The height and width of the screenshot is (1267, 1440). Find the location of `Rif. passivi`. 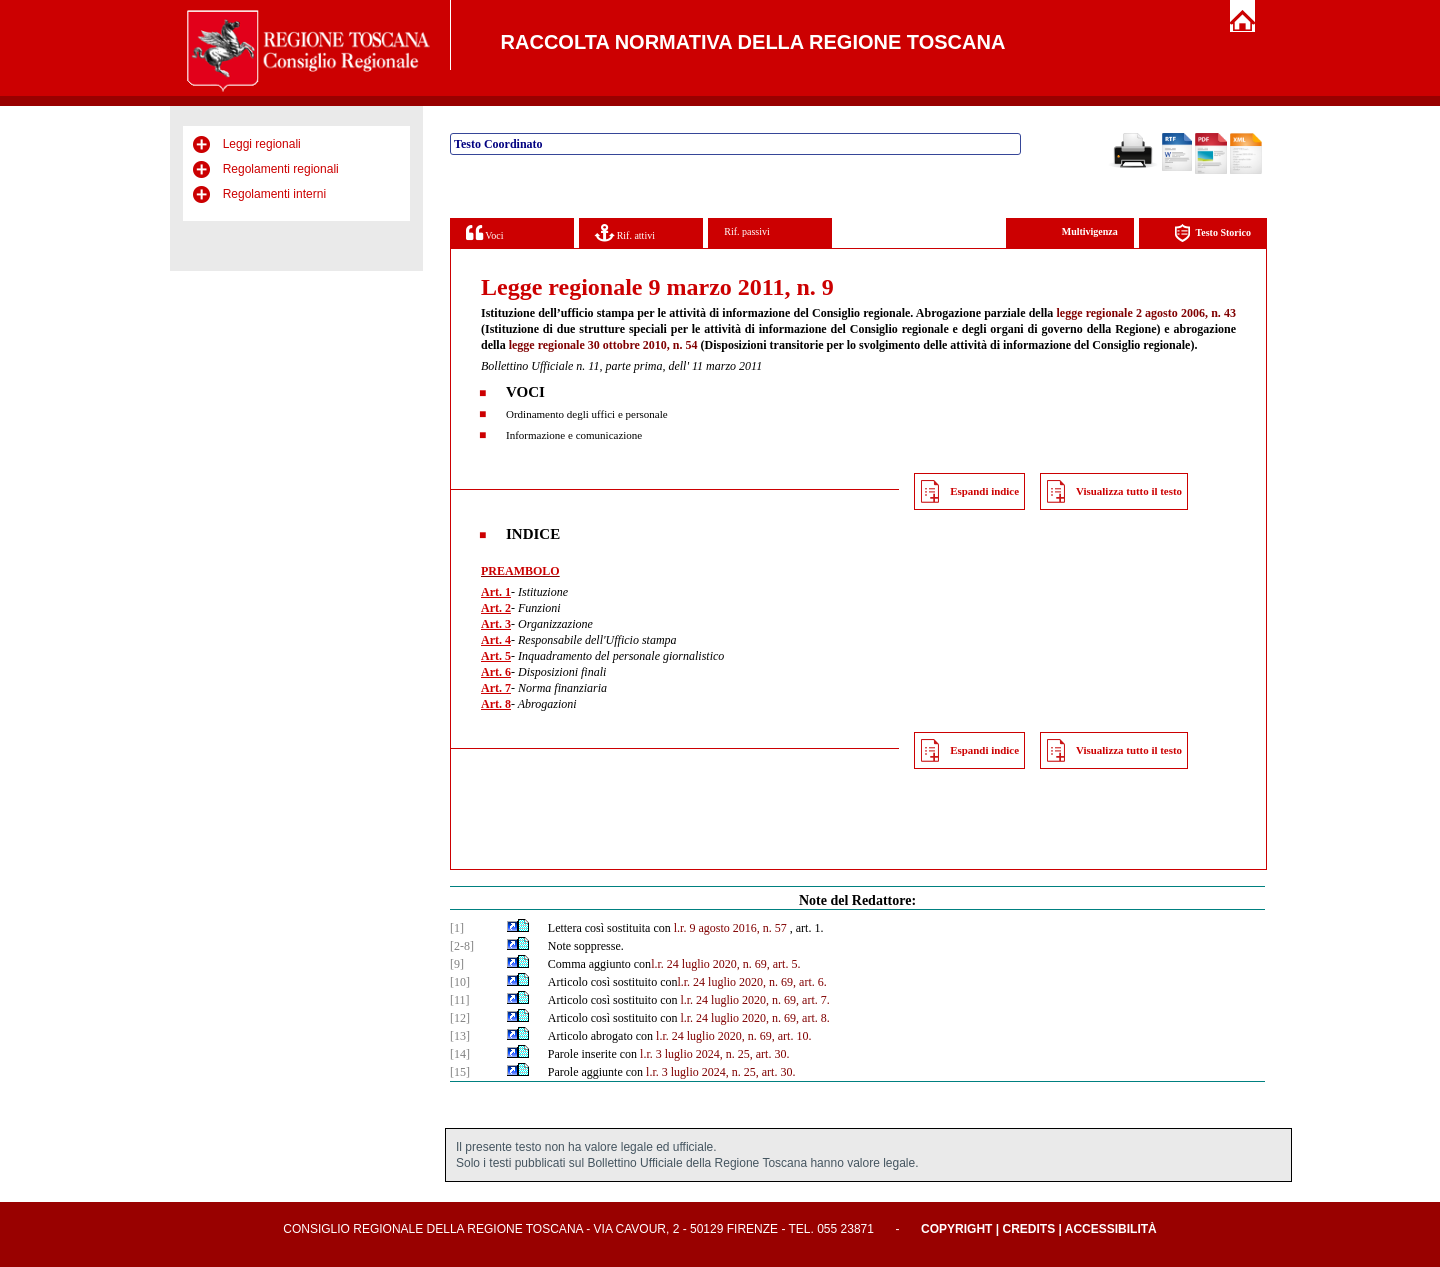

Rif. passivi is located at coordinates (747, 231).